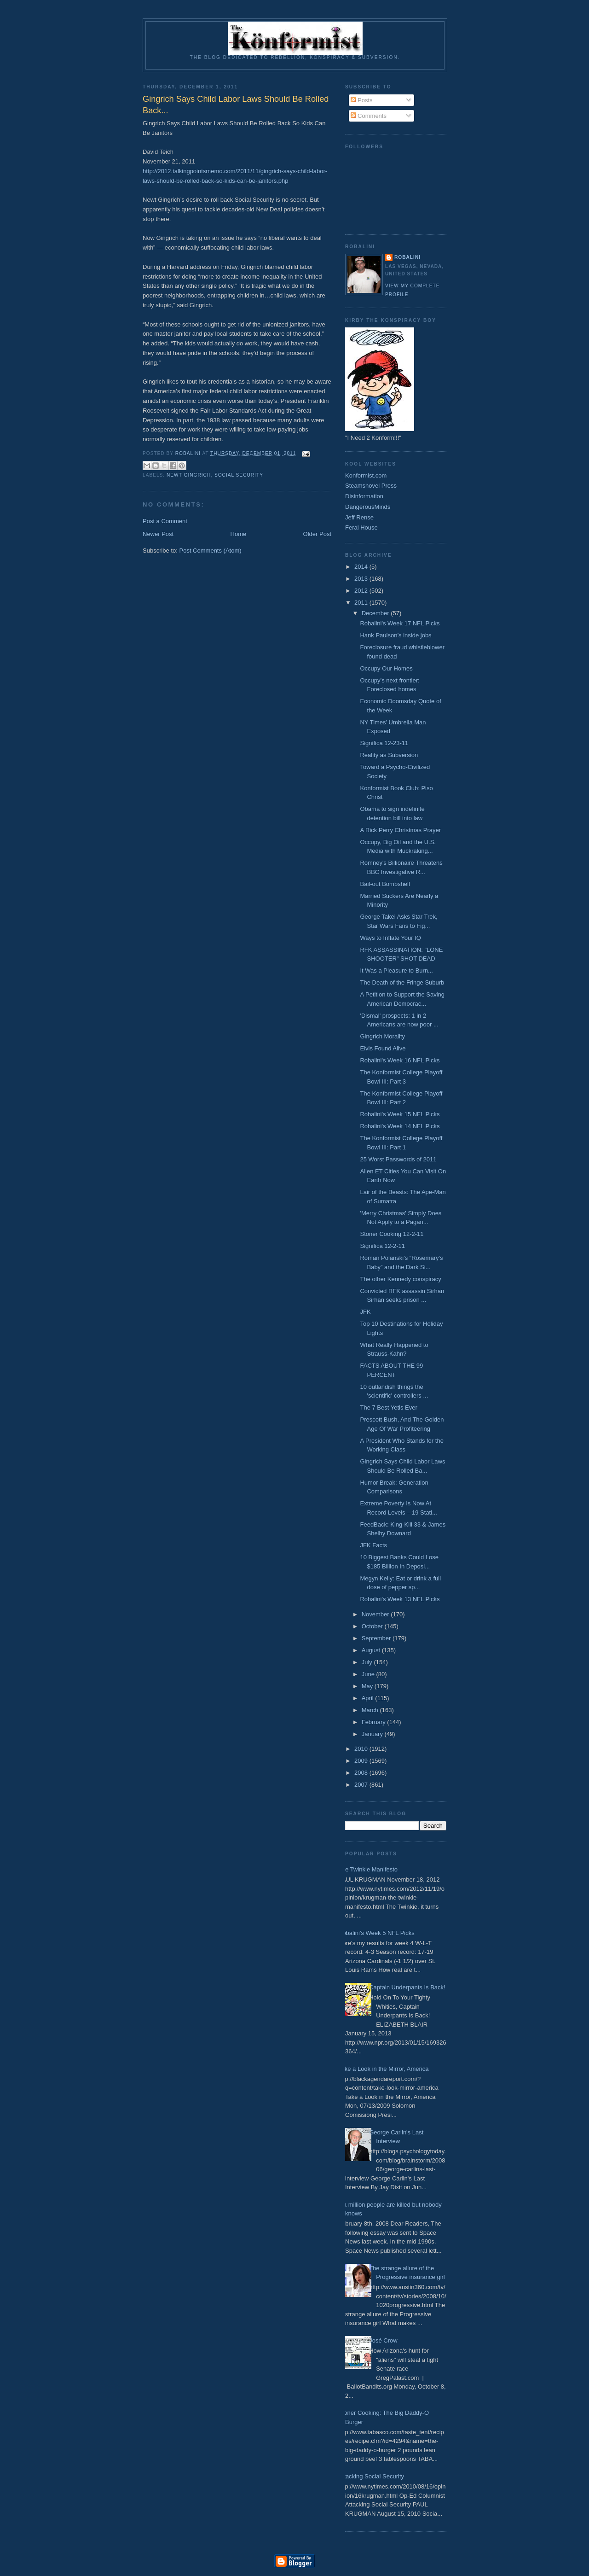 This screenshot has width=589, height=2576. I want to click on March, so click(371, 1710).